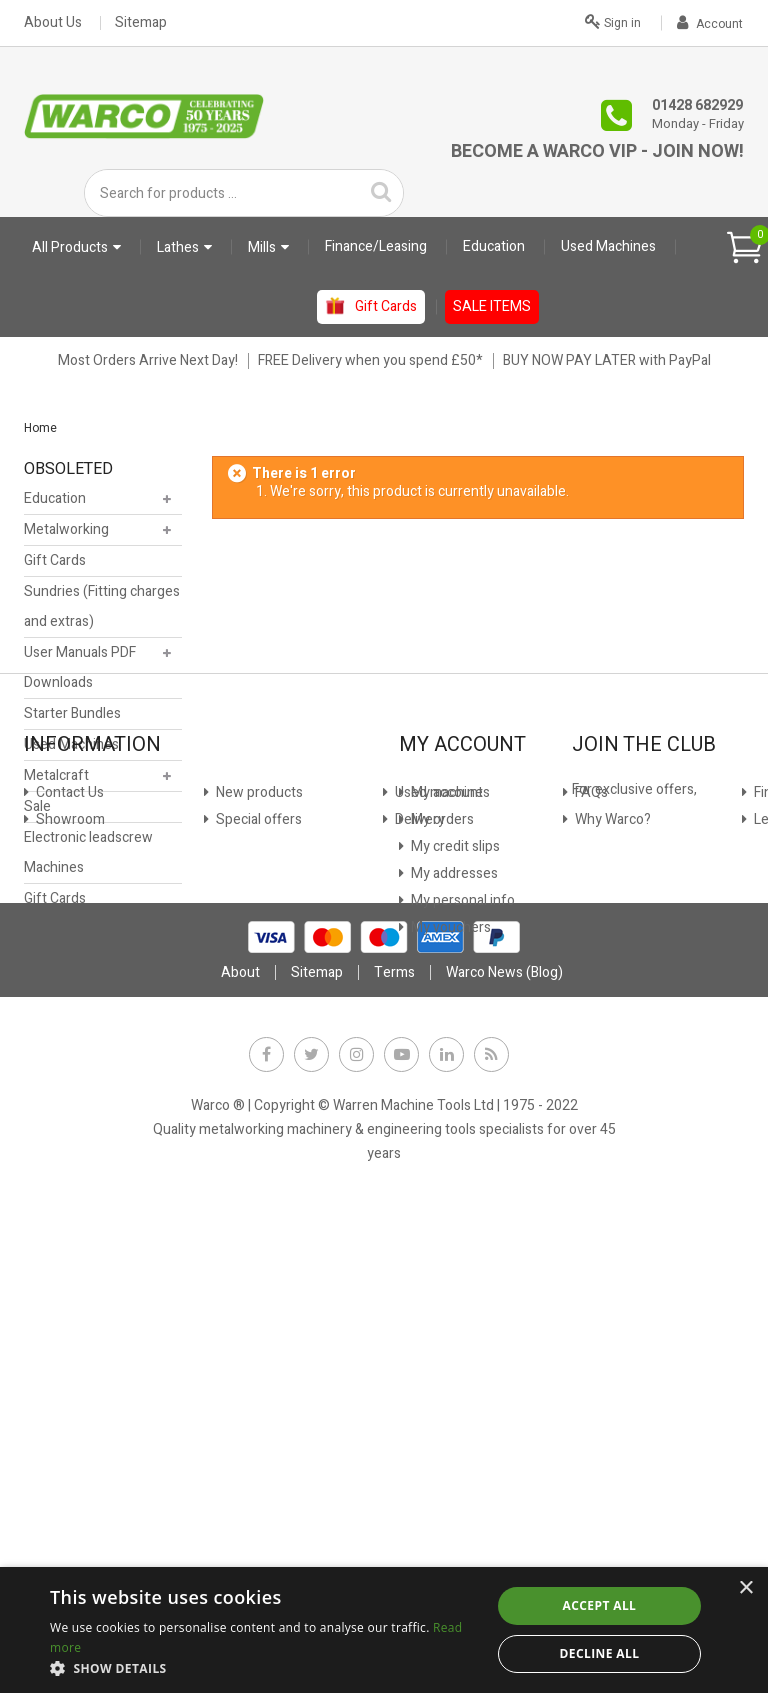 This screenshot has height=1693, width=768. I want to click on Showroom, so click(69, 1152).